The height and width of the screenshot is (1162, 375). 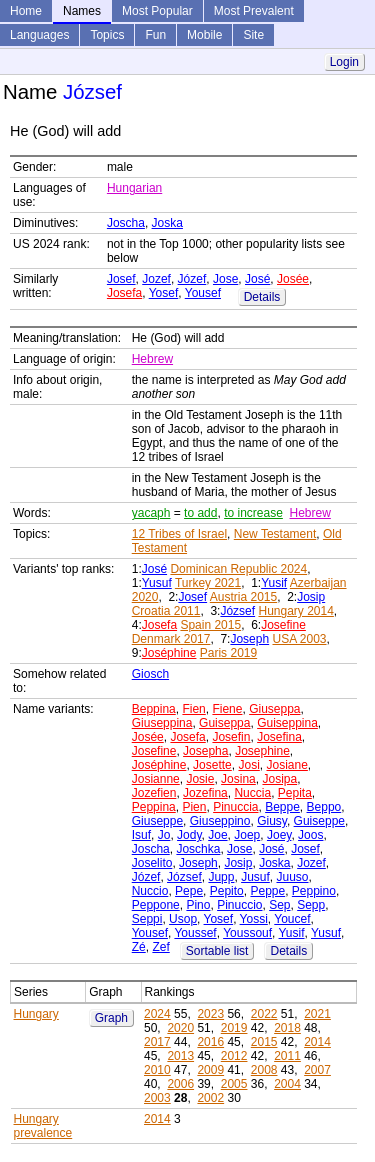 I want to click on 2007, so click(x=317, y=1070).